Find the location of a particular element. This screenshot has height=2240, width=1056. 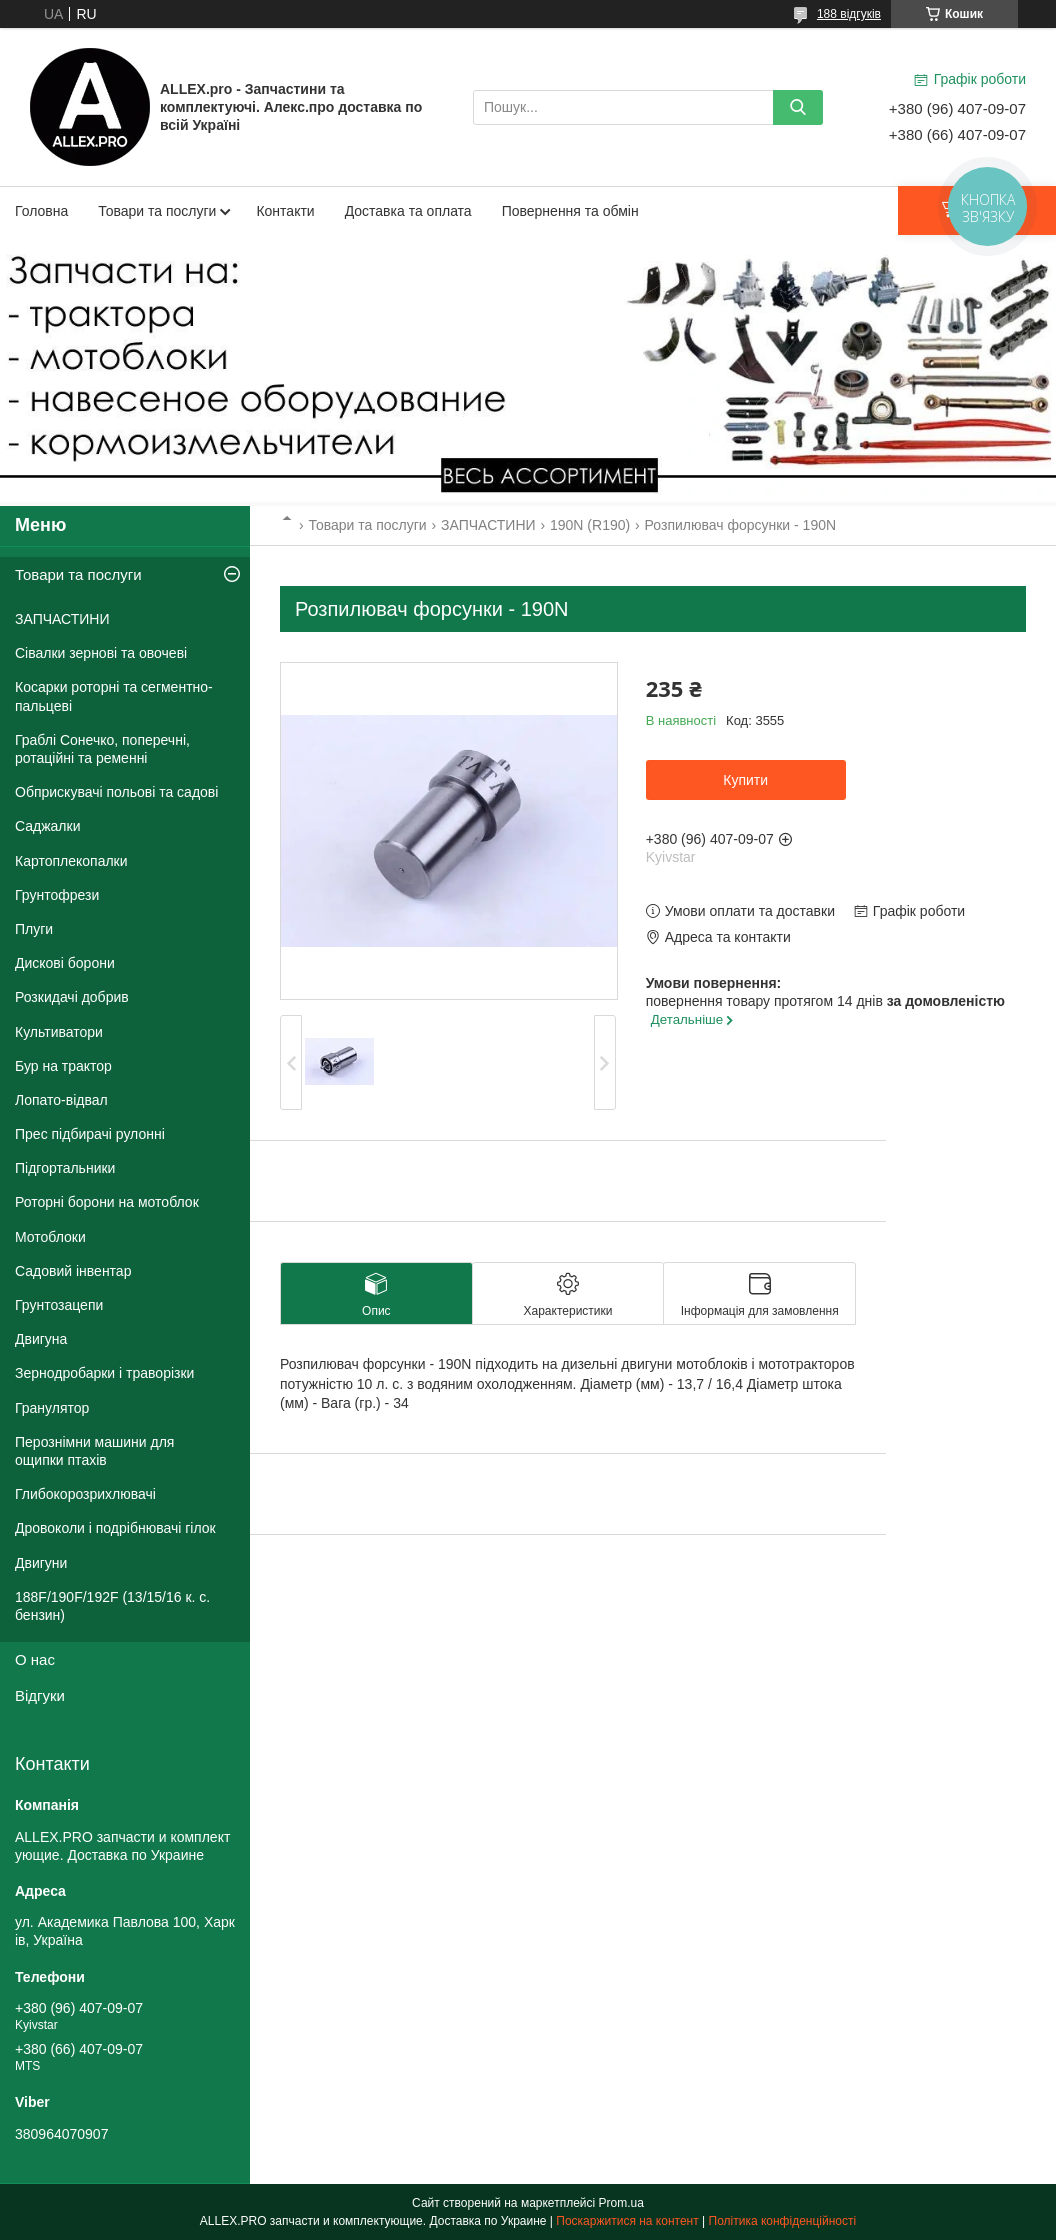

Прес підбирачі рулонні is located at coordinates (90, 1134).